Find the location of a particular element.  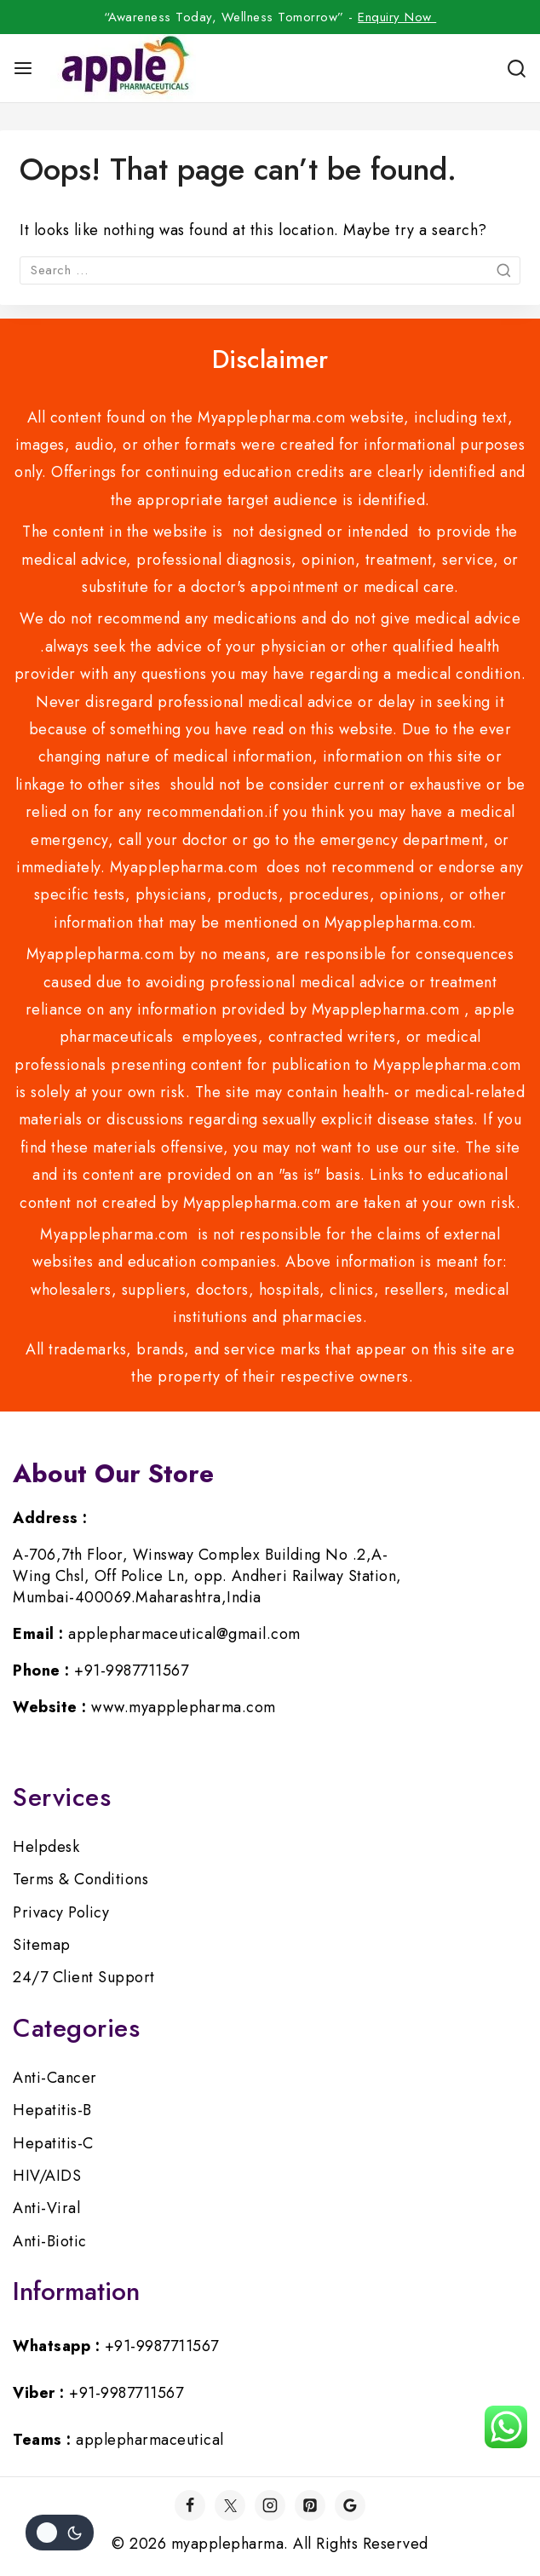

Privacy Policy is located at coordinates (61, 1912).